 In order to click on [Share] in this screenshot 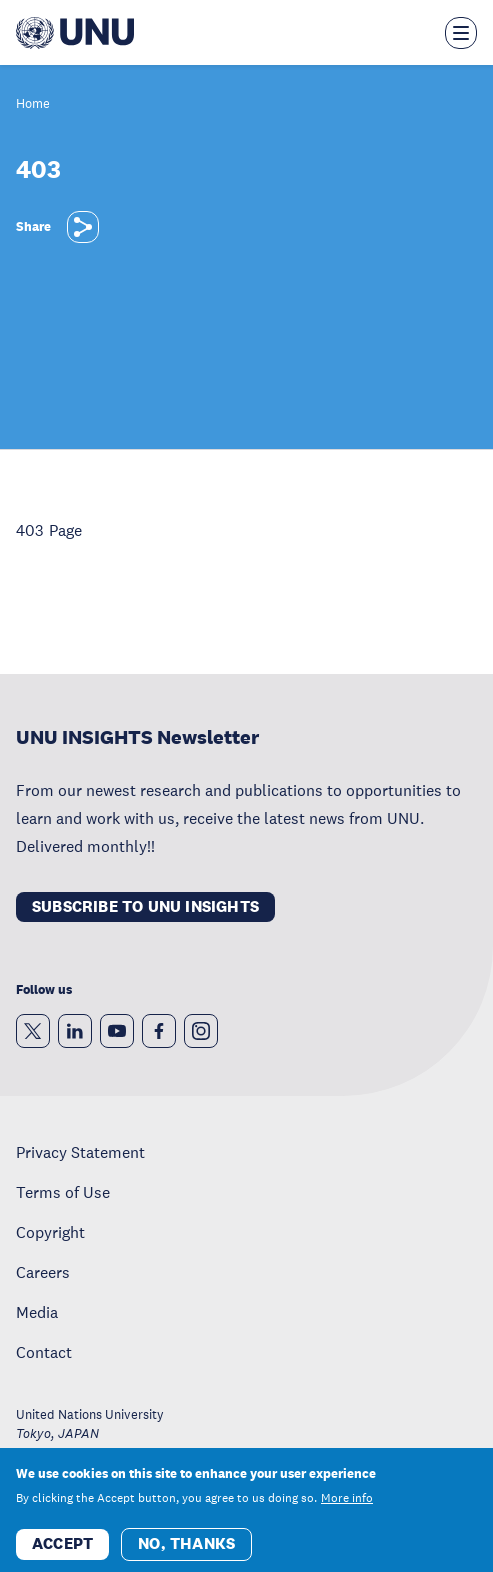, I will do `click(83, 227)`.